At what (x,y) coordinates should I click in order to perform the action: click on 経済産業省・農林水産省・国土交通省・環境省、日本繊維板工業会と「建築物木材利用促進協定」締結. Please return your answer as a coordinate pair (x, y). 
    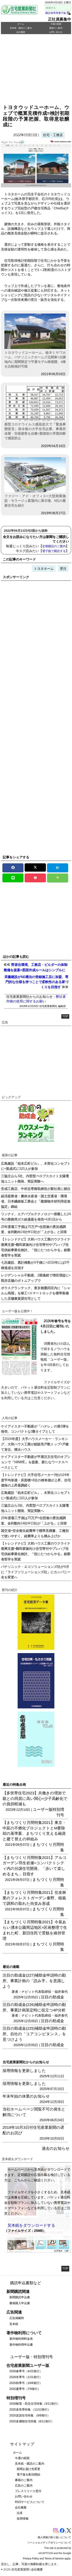
    Looking at the image, I should click on (35, 1201).